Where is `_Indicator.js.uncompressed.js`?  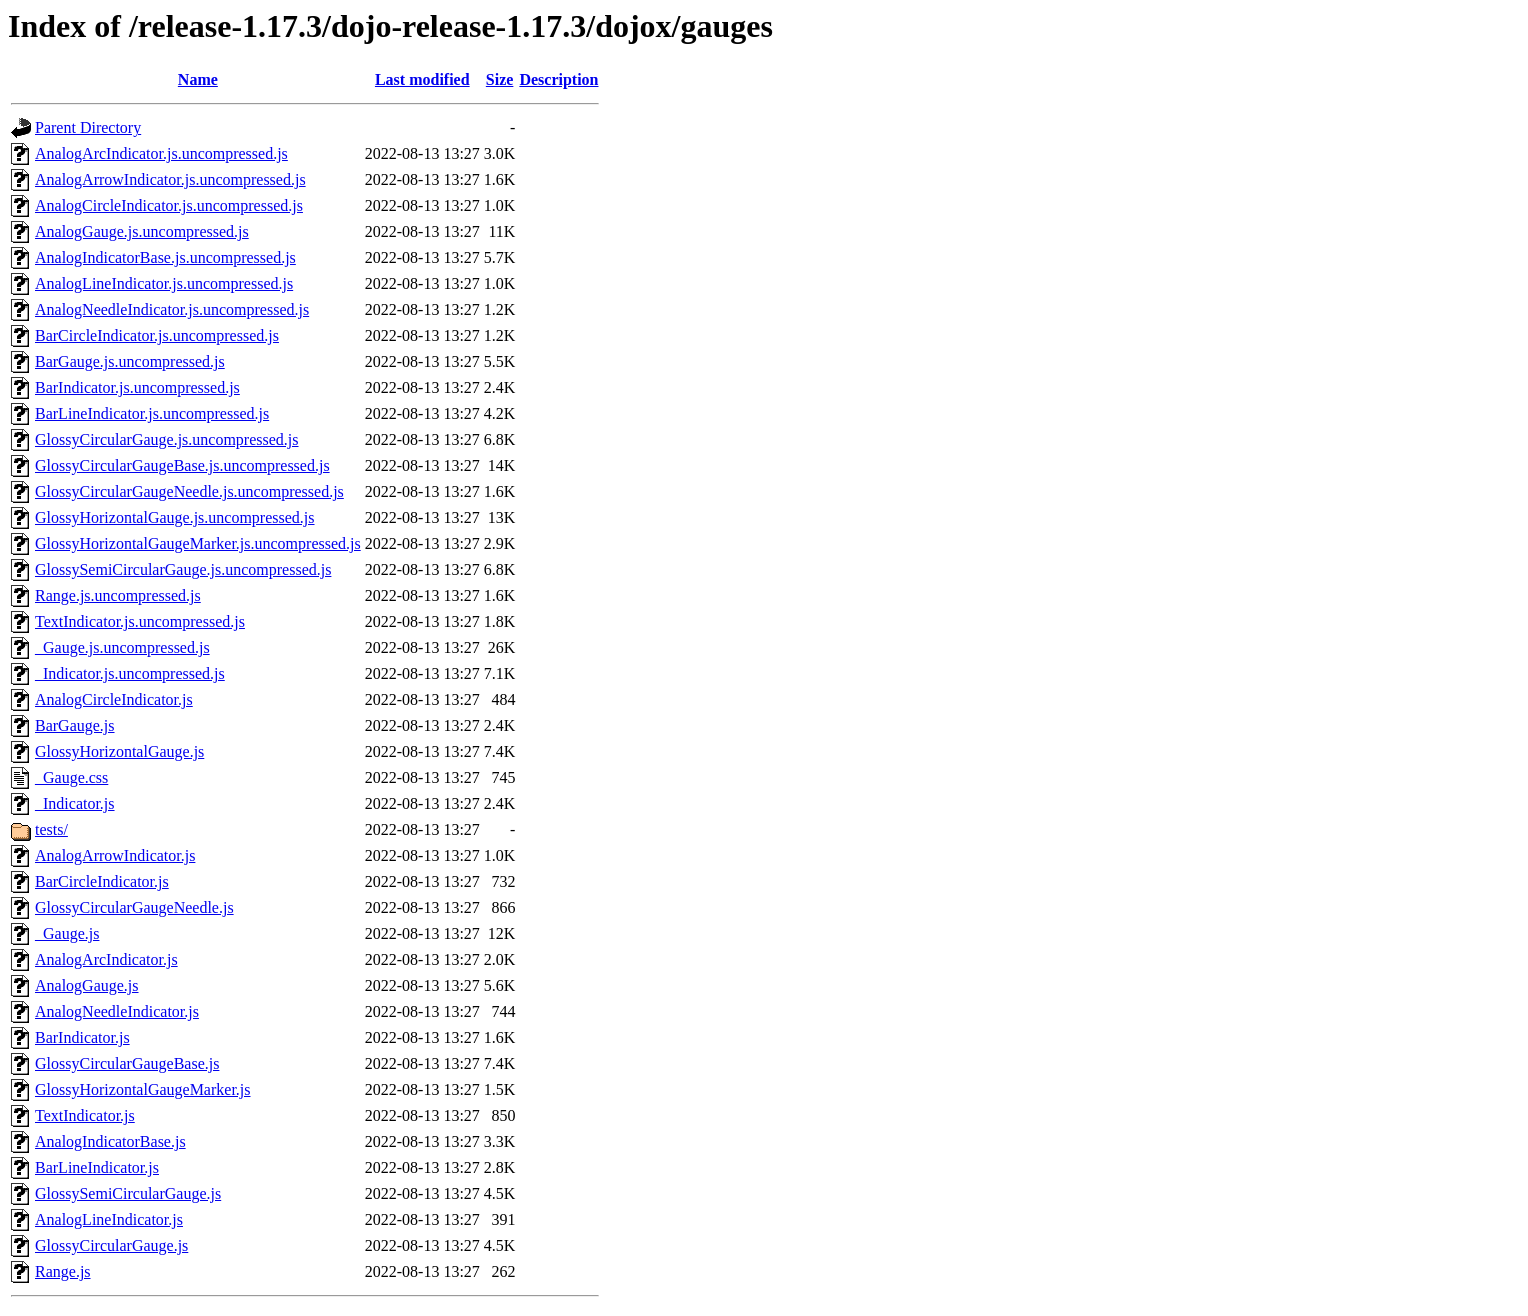 _Indicator.js.uncompressed.js is located at coordinates (130, 673).